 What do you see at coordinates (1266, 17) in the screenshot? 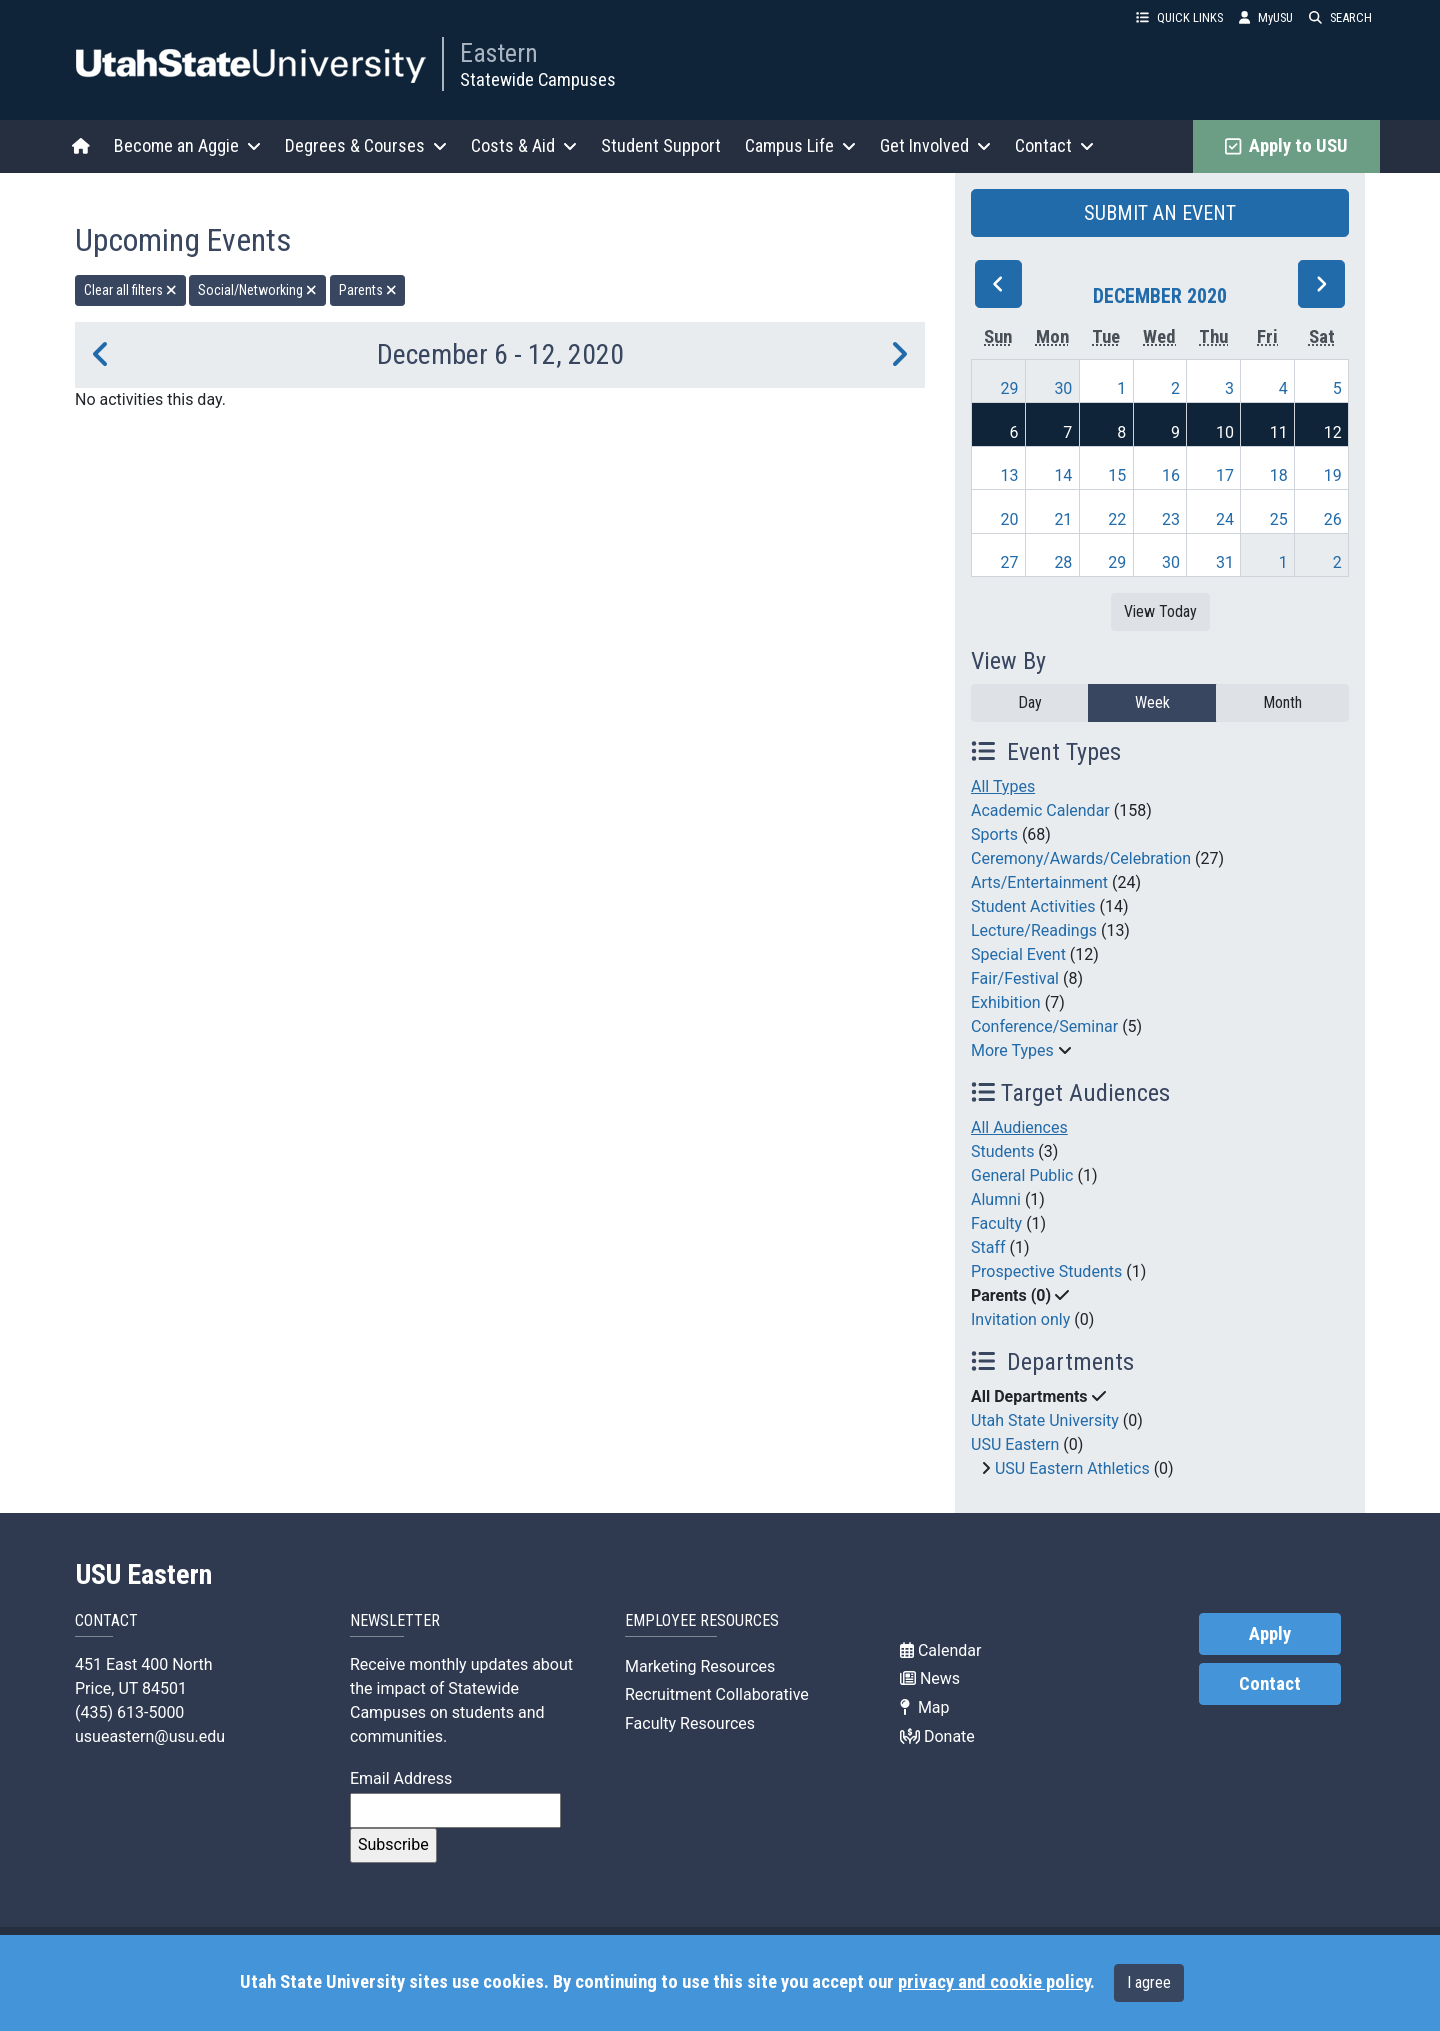
I see `MyUSU [link]` at bounding box center [1266, 17].